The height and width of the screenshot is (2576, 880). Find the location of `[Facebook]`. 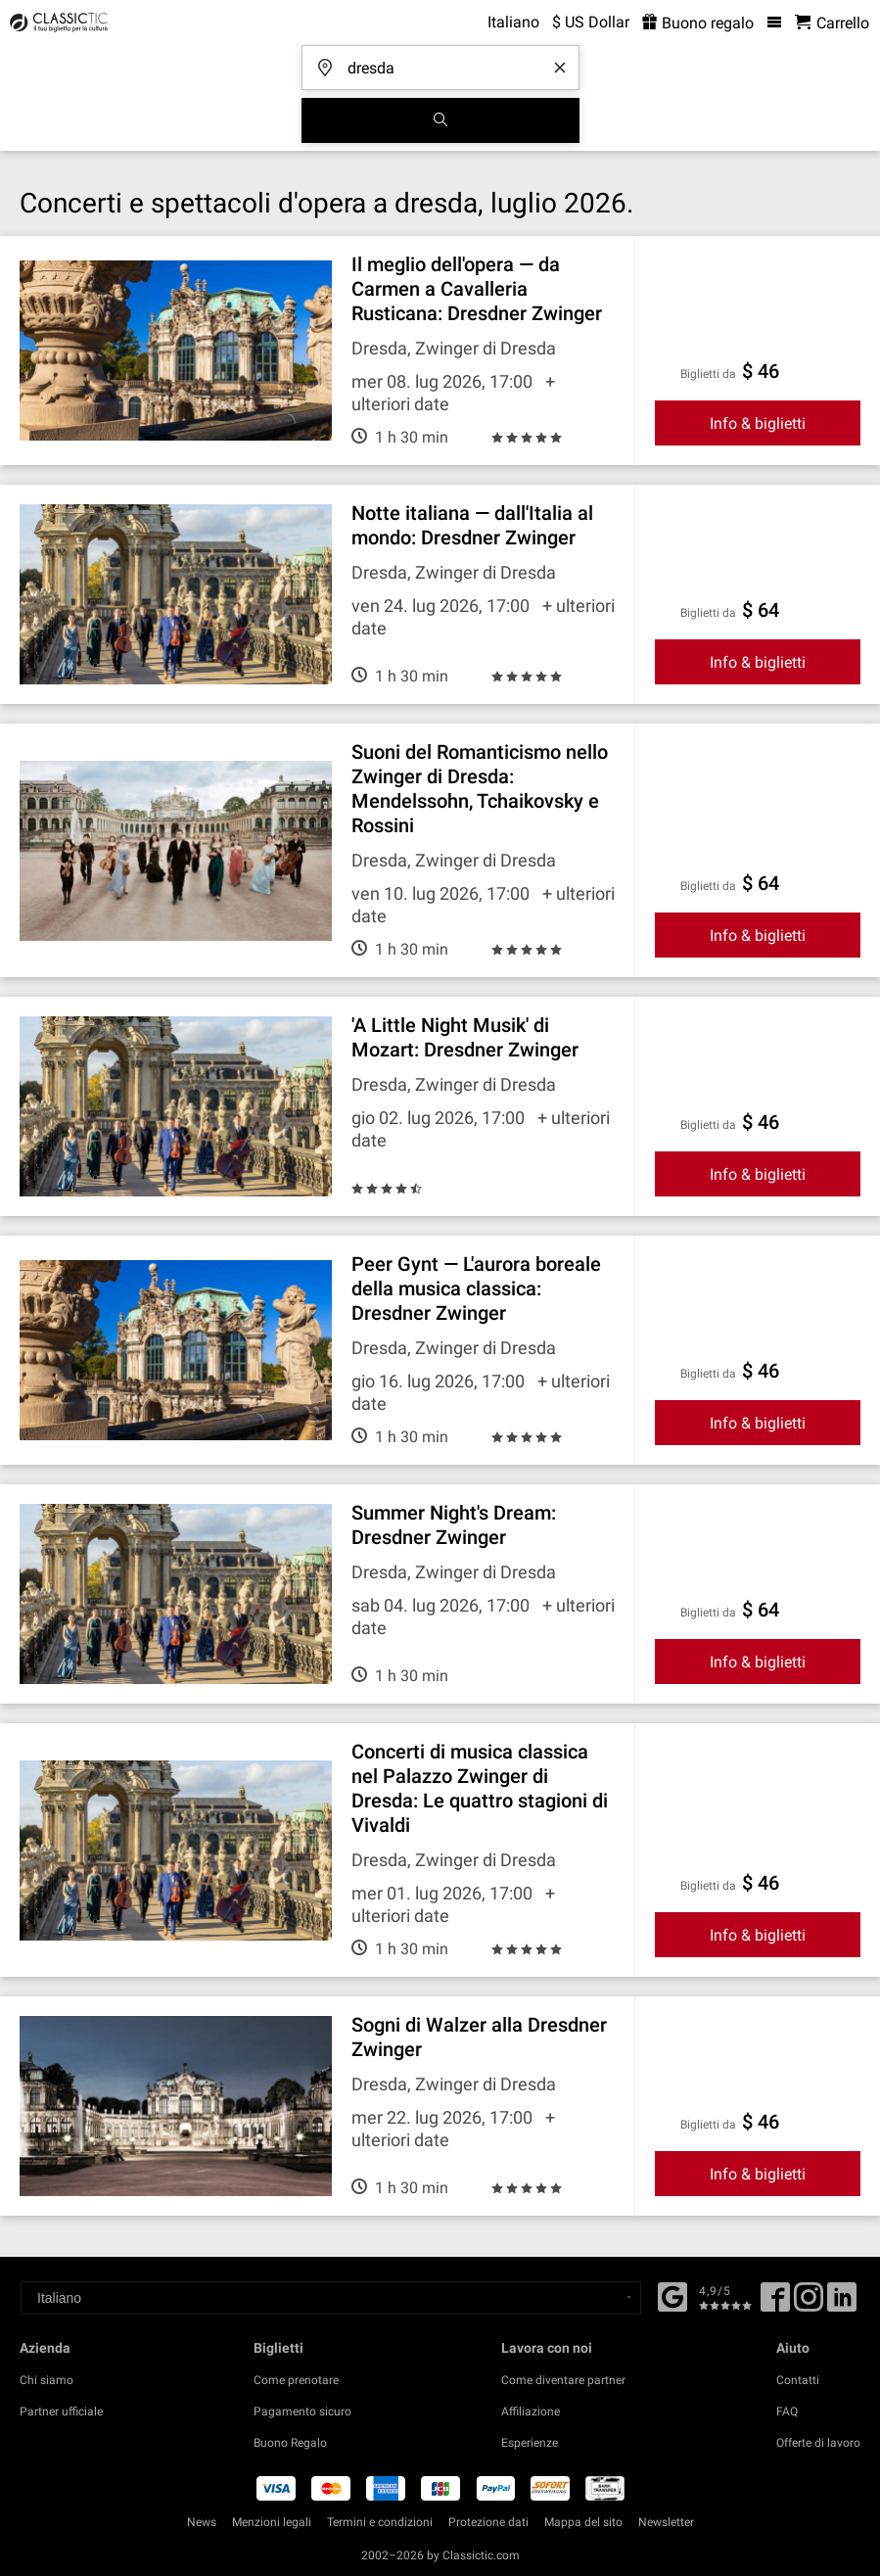

[Facebook] is located at coordinates (672, 2295).